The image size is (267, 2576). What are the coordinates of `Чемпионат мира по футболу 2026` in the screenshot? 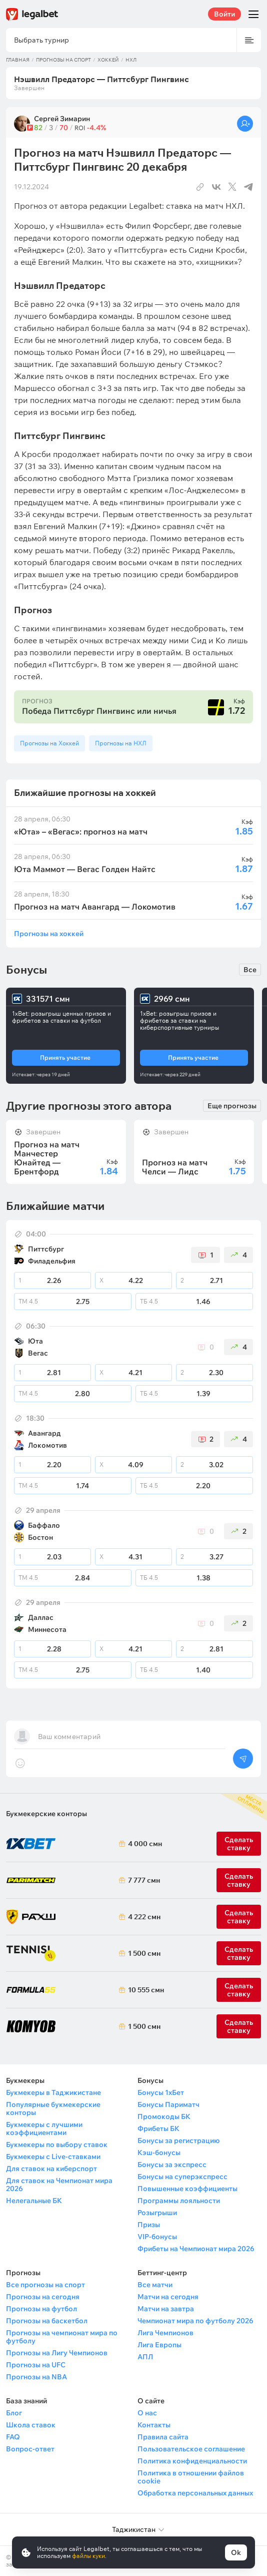 It's located at (196, 2320).